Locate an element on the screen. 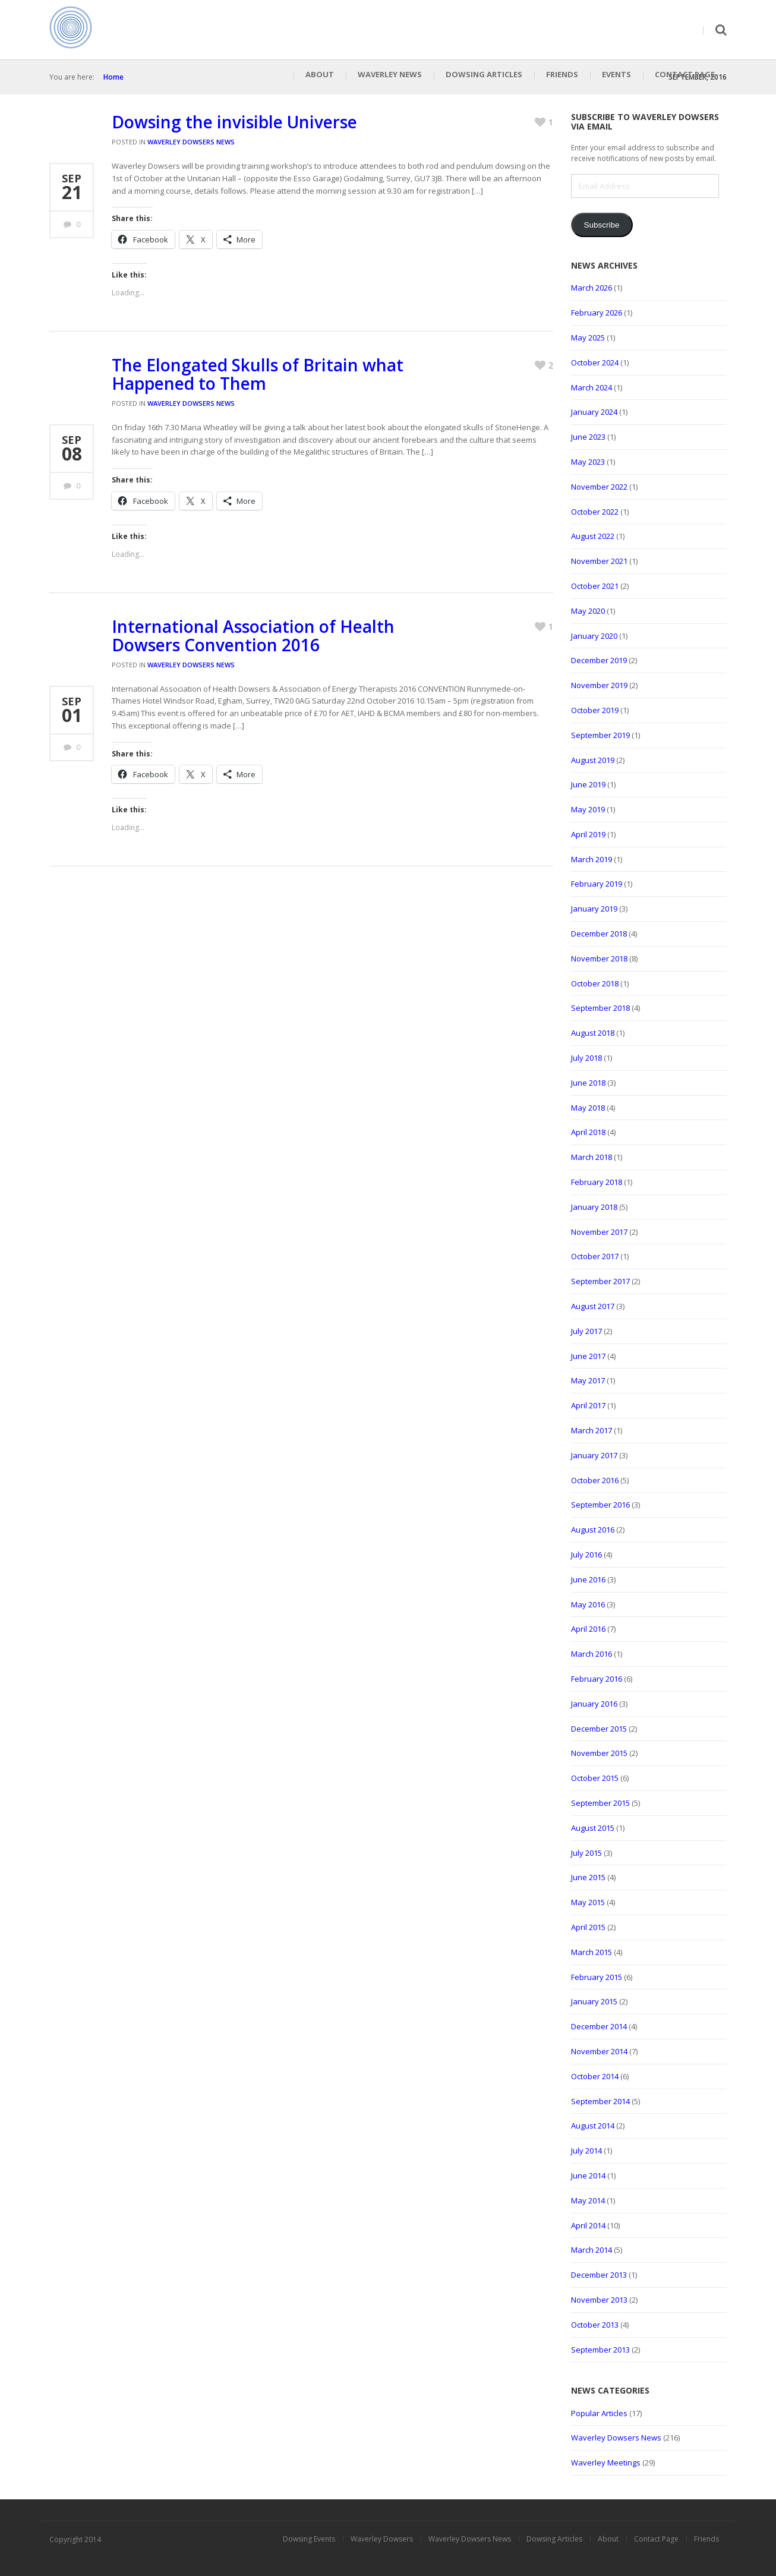 Image resolution: width=776 pixels, height=2576 pixels. August 2016 is located at coordinates (592, 1529).